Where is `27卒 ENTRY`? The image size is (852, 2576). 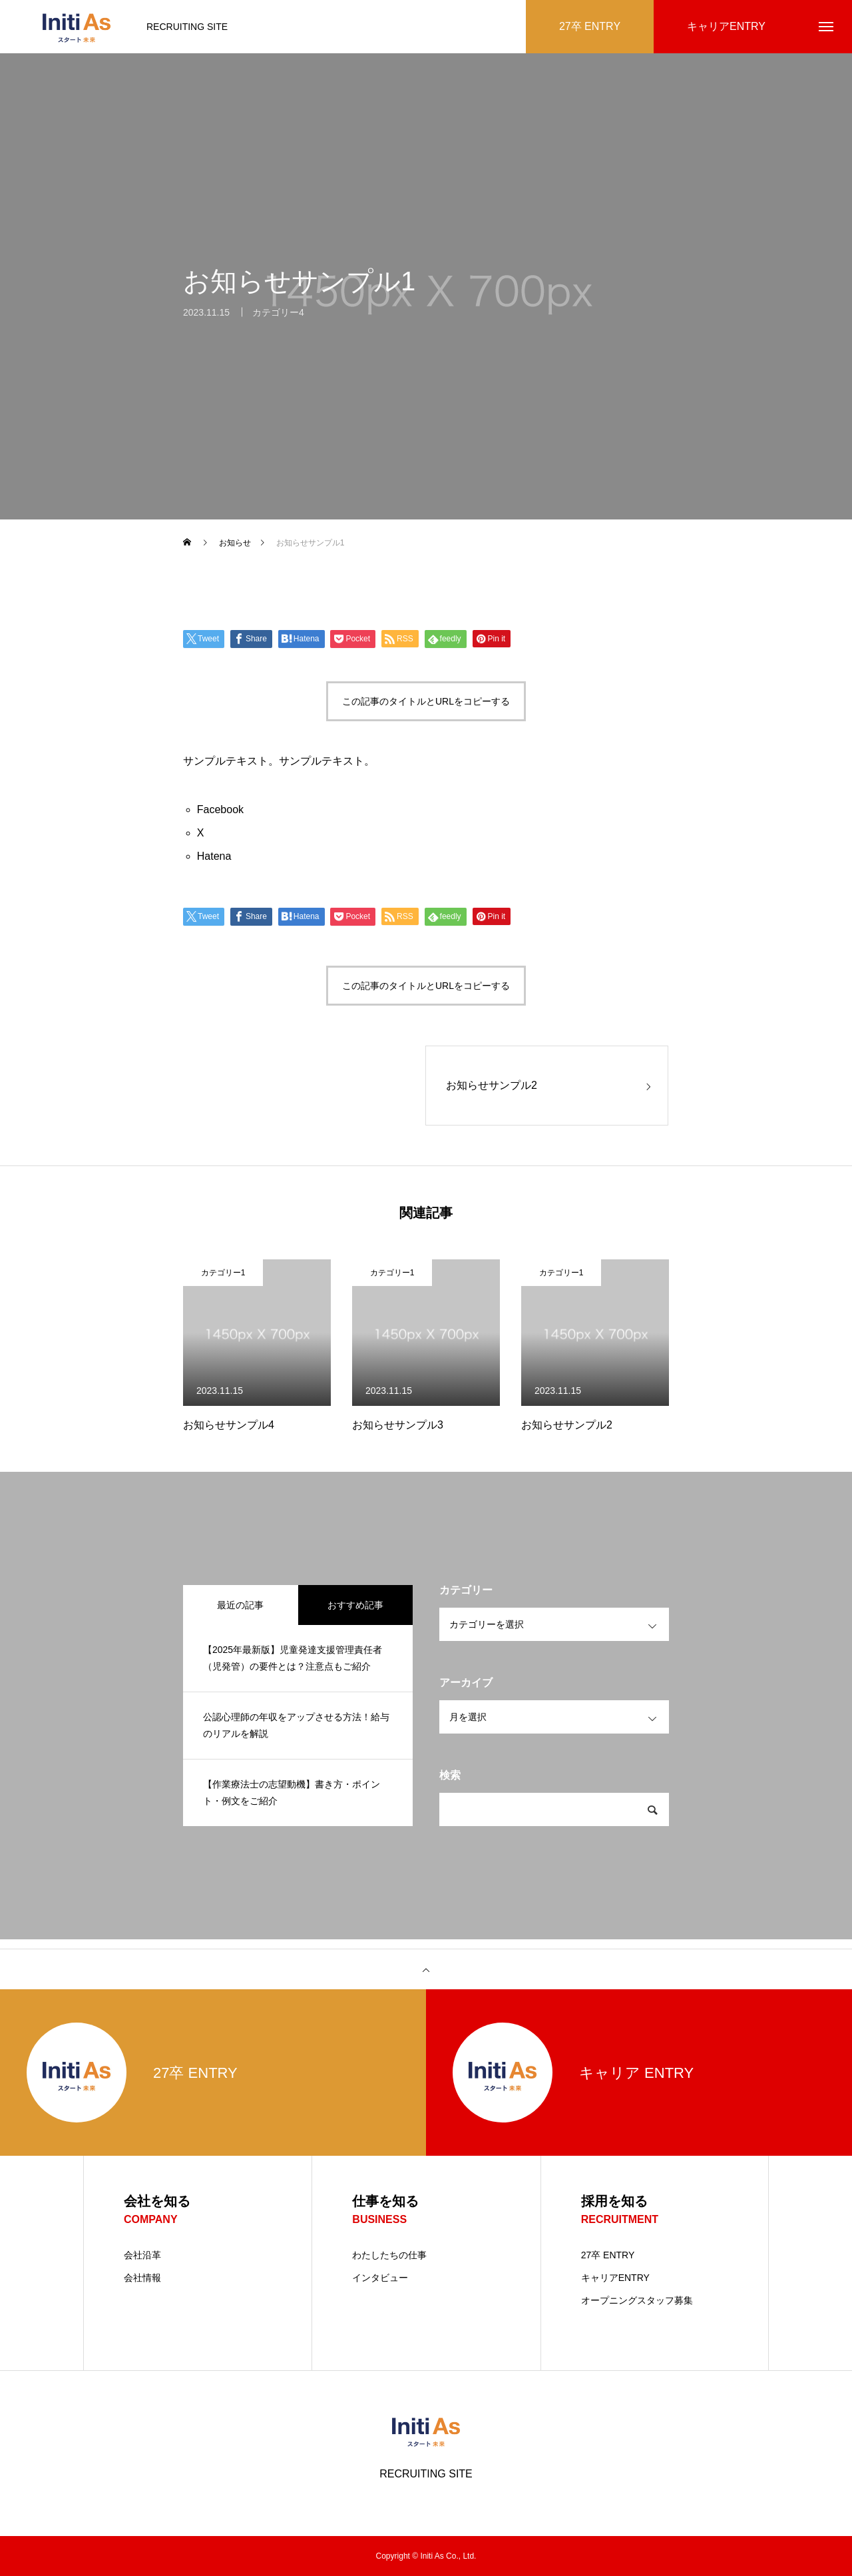
27卒 ENTRY is located at coordinates (608, 2255).